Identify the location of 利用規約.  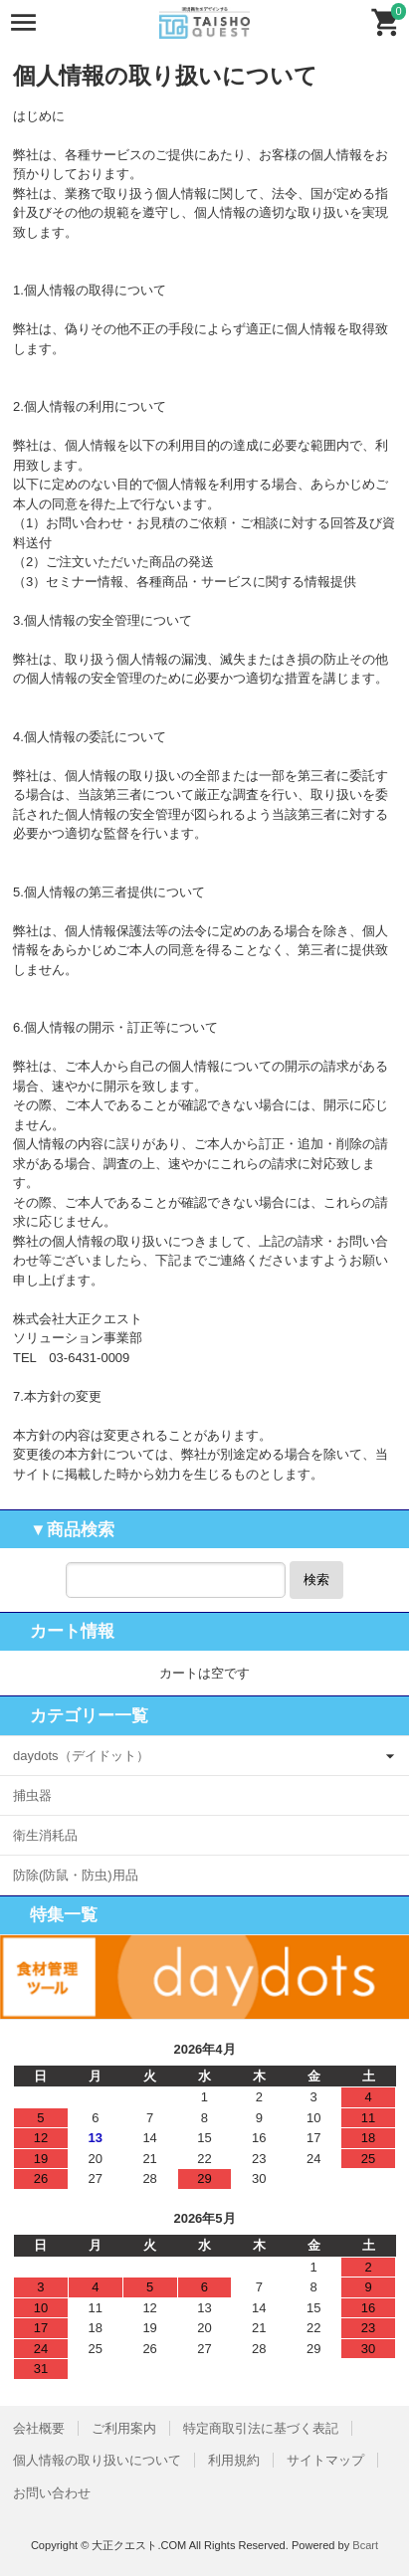
(234, 2460).